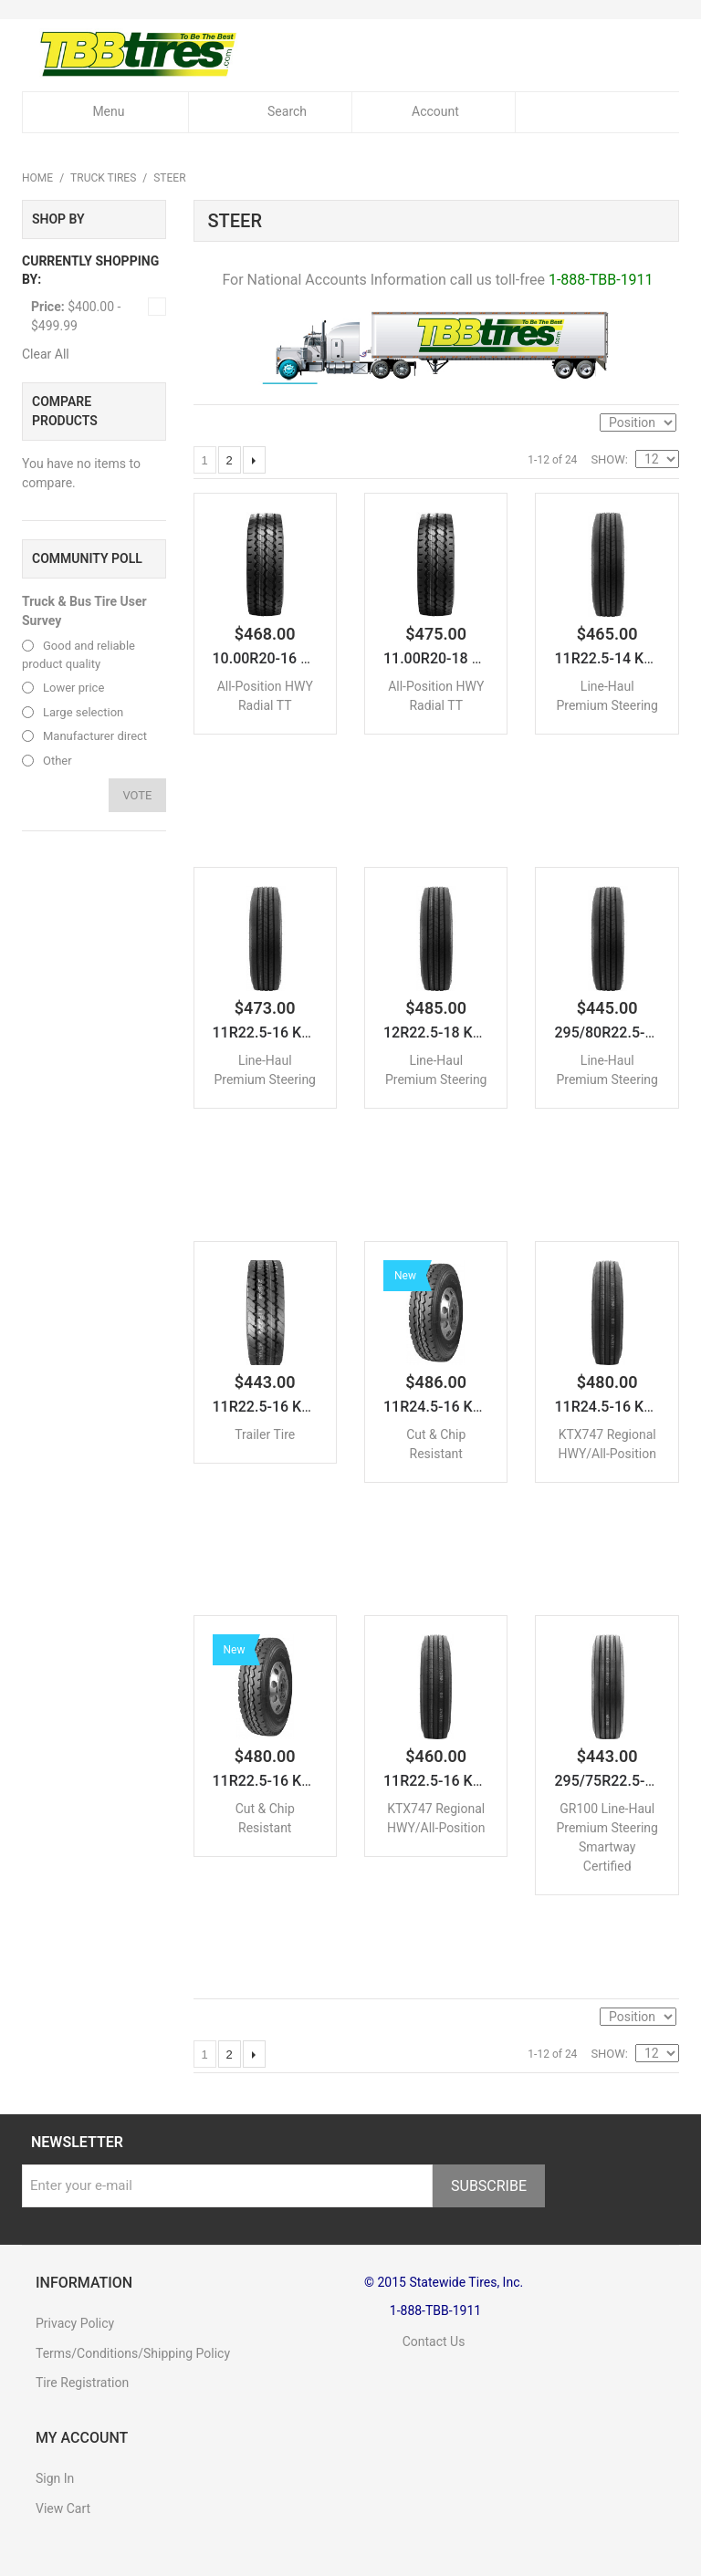 This screenshot has height=2576, width=701. What do you see at coordinates (254, 460) in the screenshot?
I see `Next` at bounding box center [254, 460].